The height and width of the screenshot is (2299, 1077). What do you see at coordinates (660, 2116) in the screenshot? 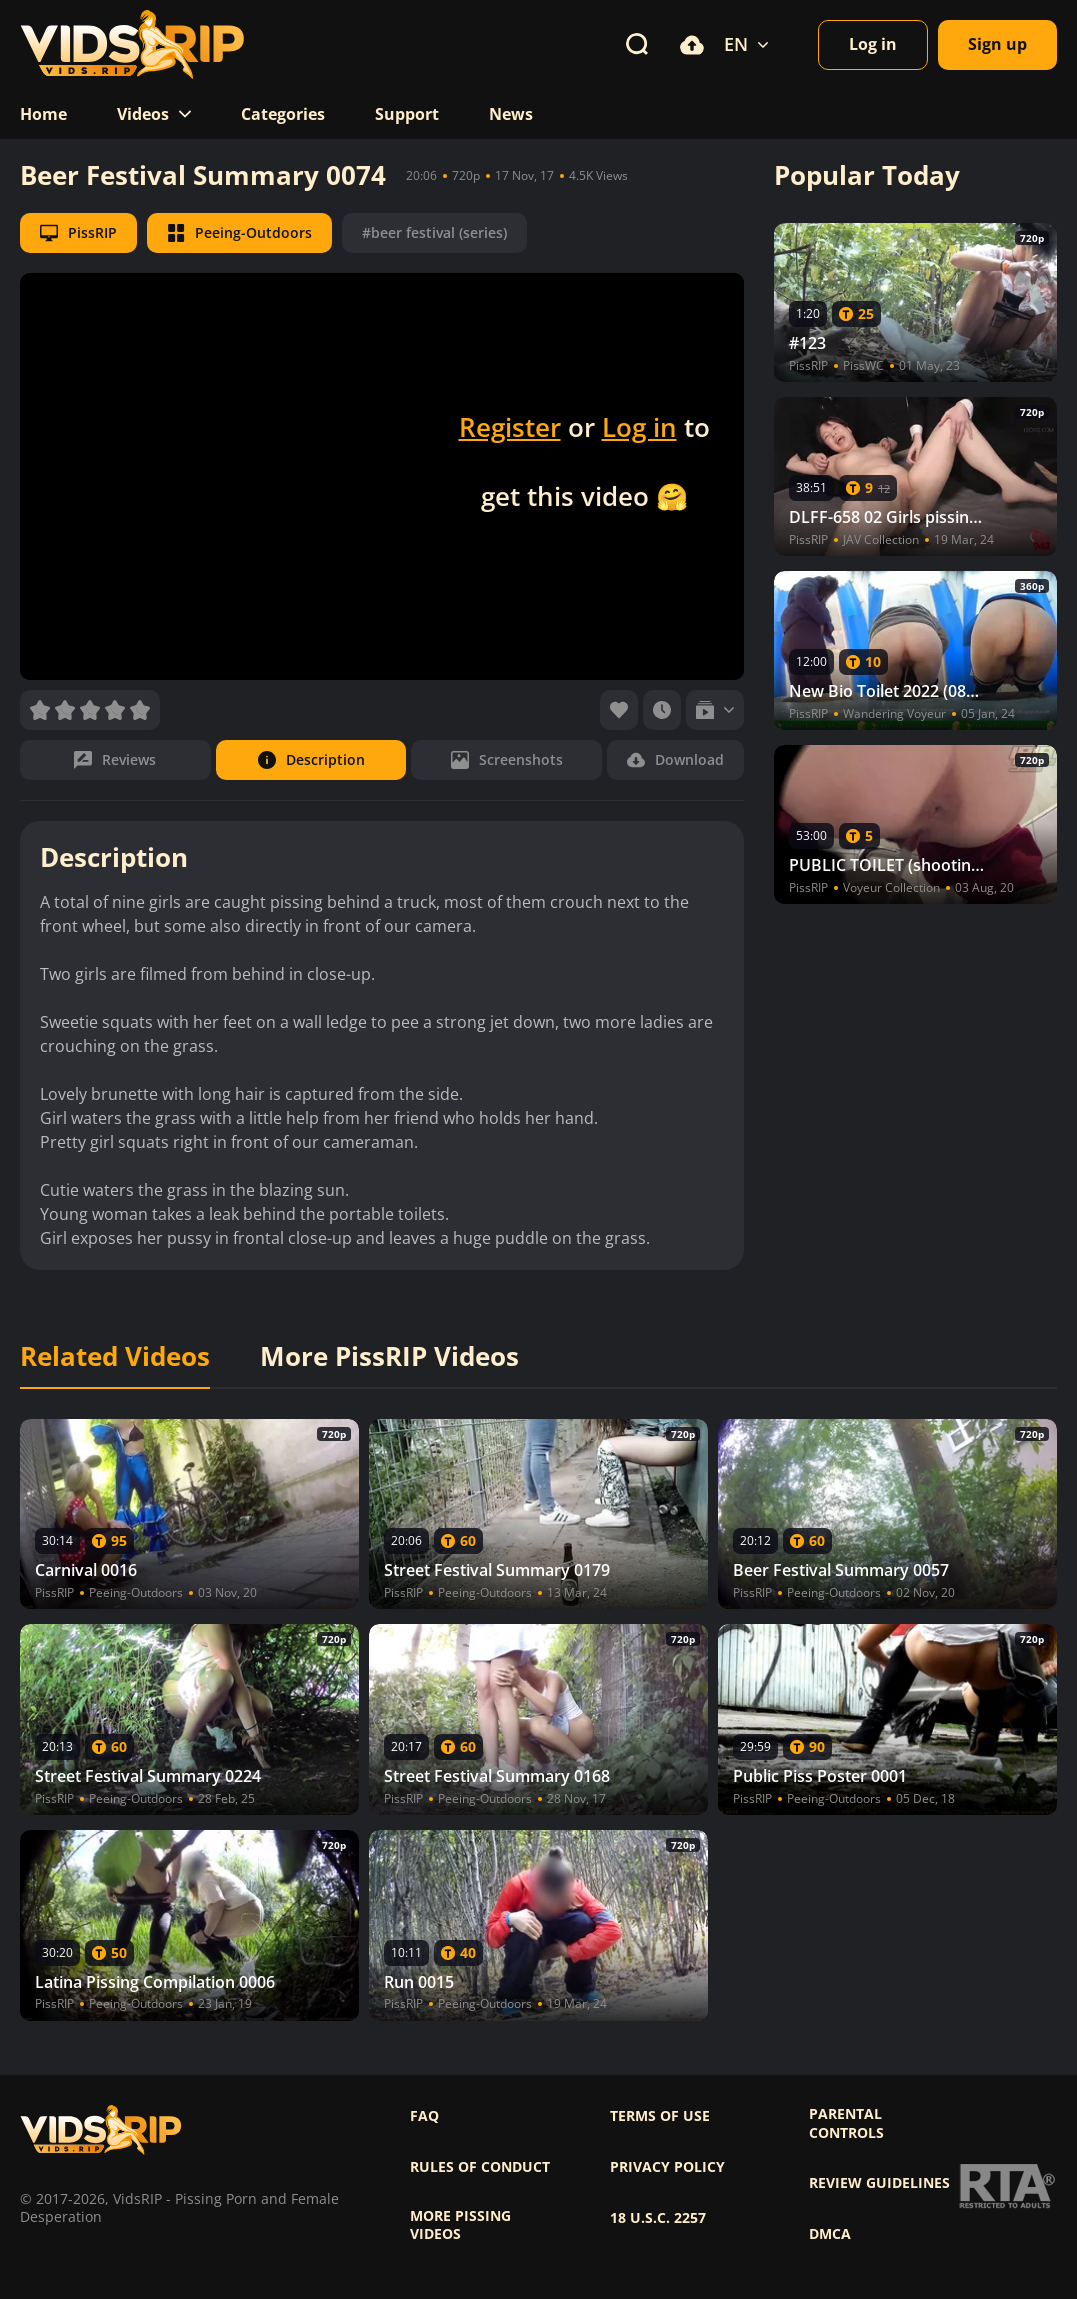
I see `Terms of use` at bounding box center [660, 2116].